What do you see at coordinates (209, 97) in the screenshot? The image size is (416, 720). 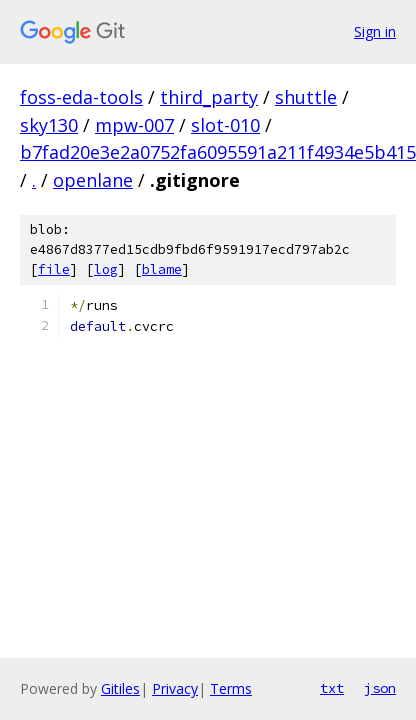 I see `third_party` at bounding box center [209, 97].